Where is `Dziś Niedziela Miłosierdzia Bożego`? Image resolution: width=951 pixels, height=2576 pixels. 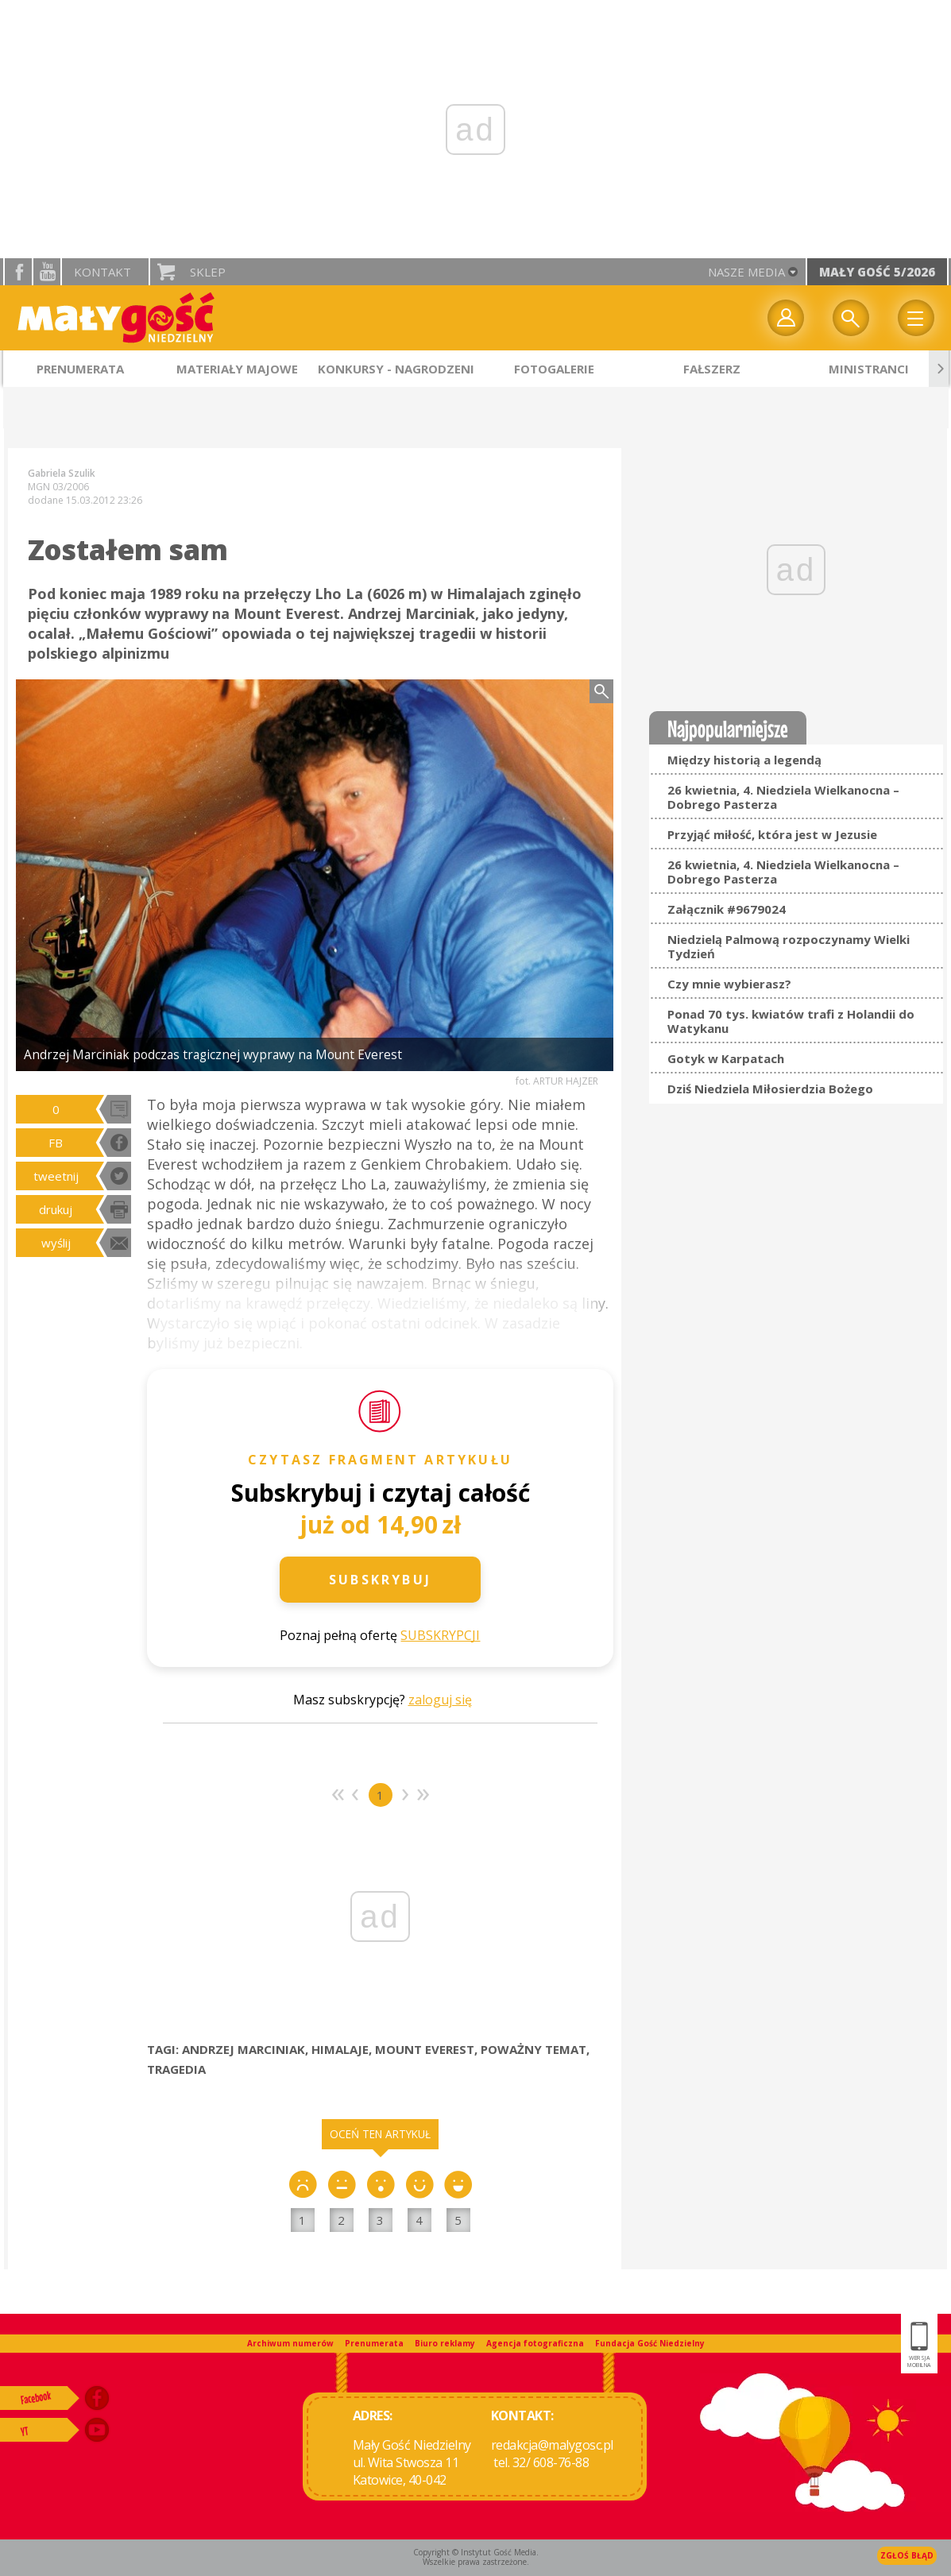 Dziś Niedziela Miłosierdzia Bożego is located at coordinates (770, 1088).